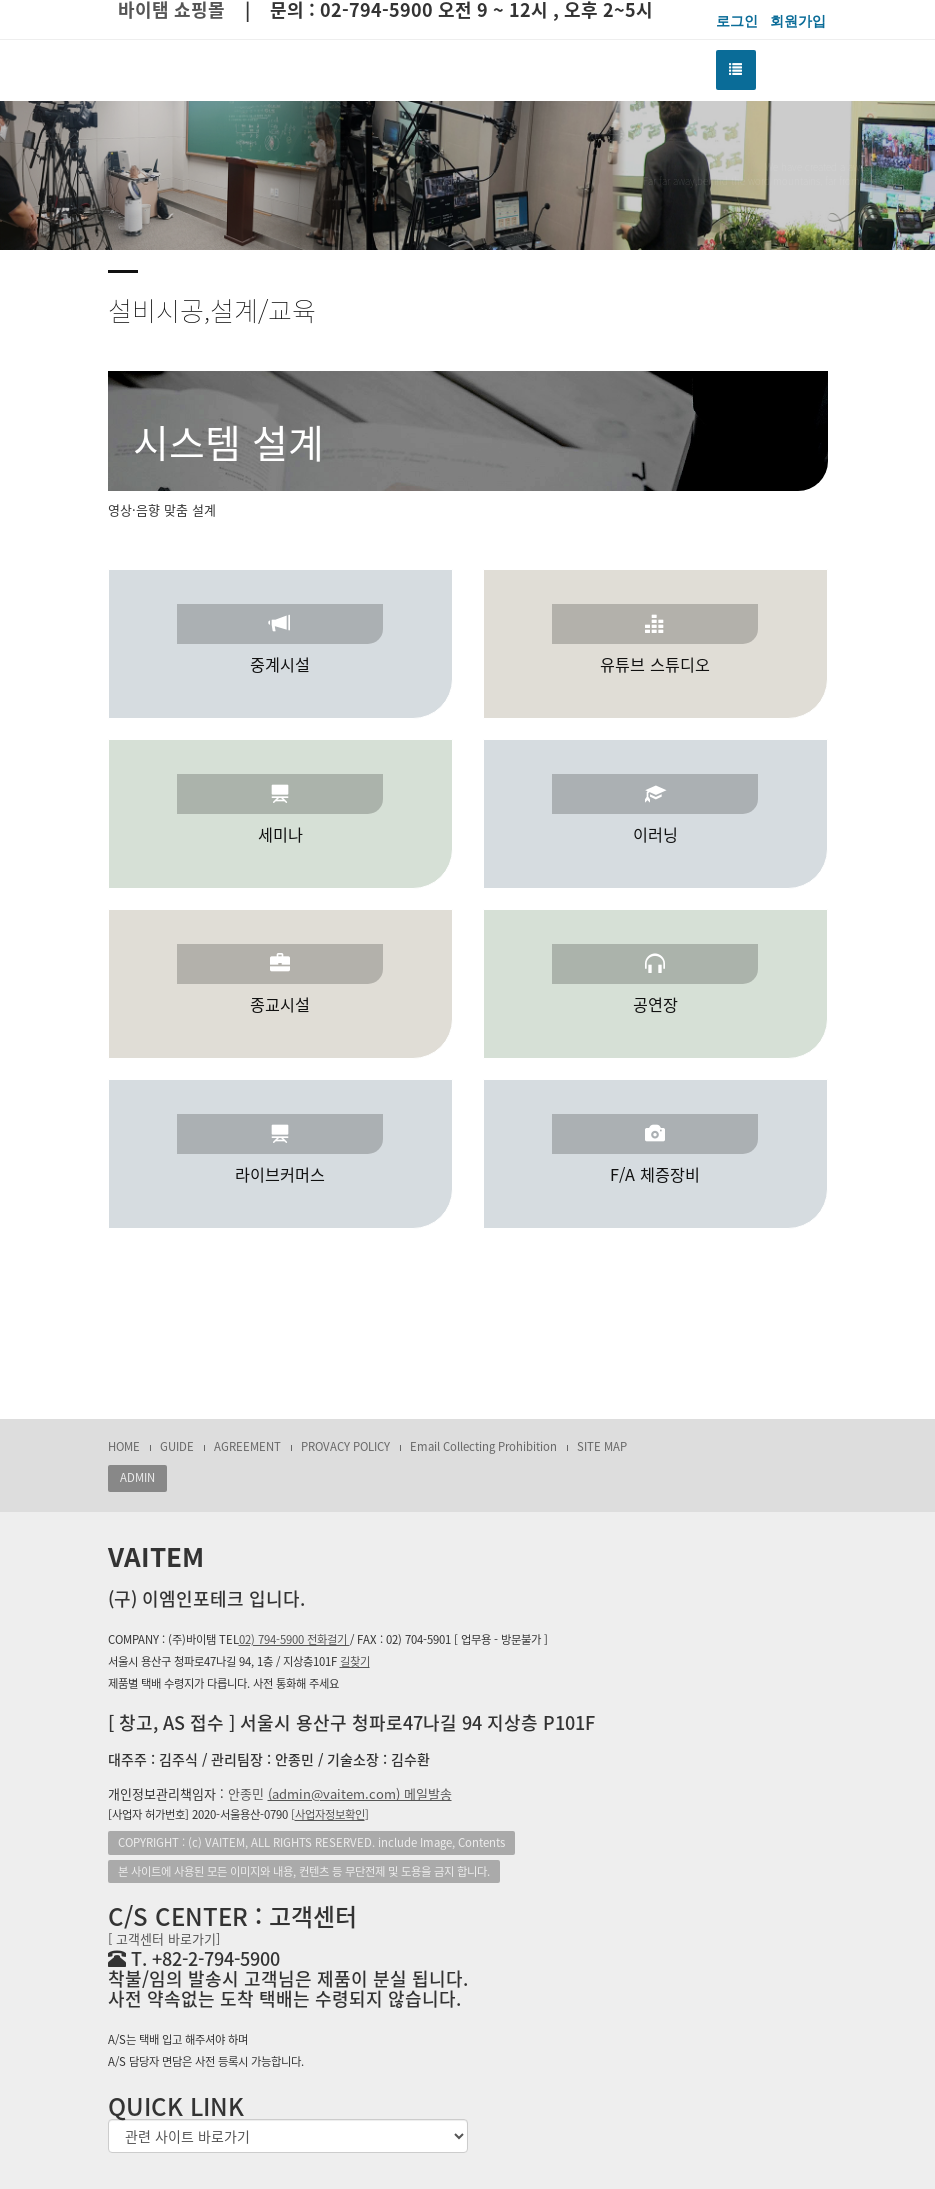 The width and height of the screenshot is (935, 2189). Describe the element at coordinates (345, 1446) in the screenshot. I see `PROVACY POLICY` at that location.